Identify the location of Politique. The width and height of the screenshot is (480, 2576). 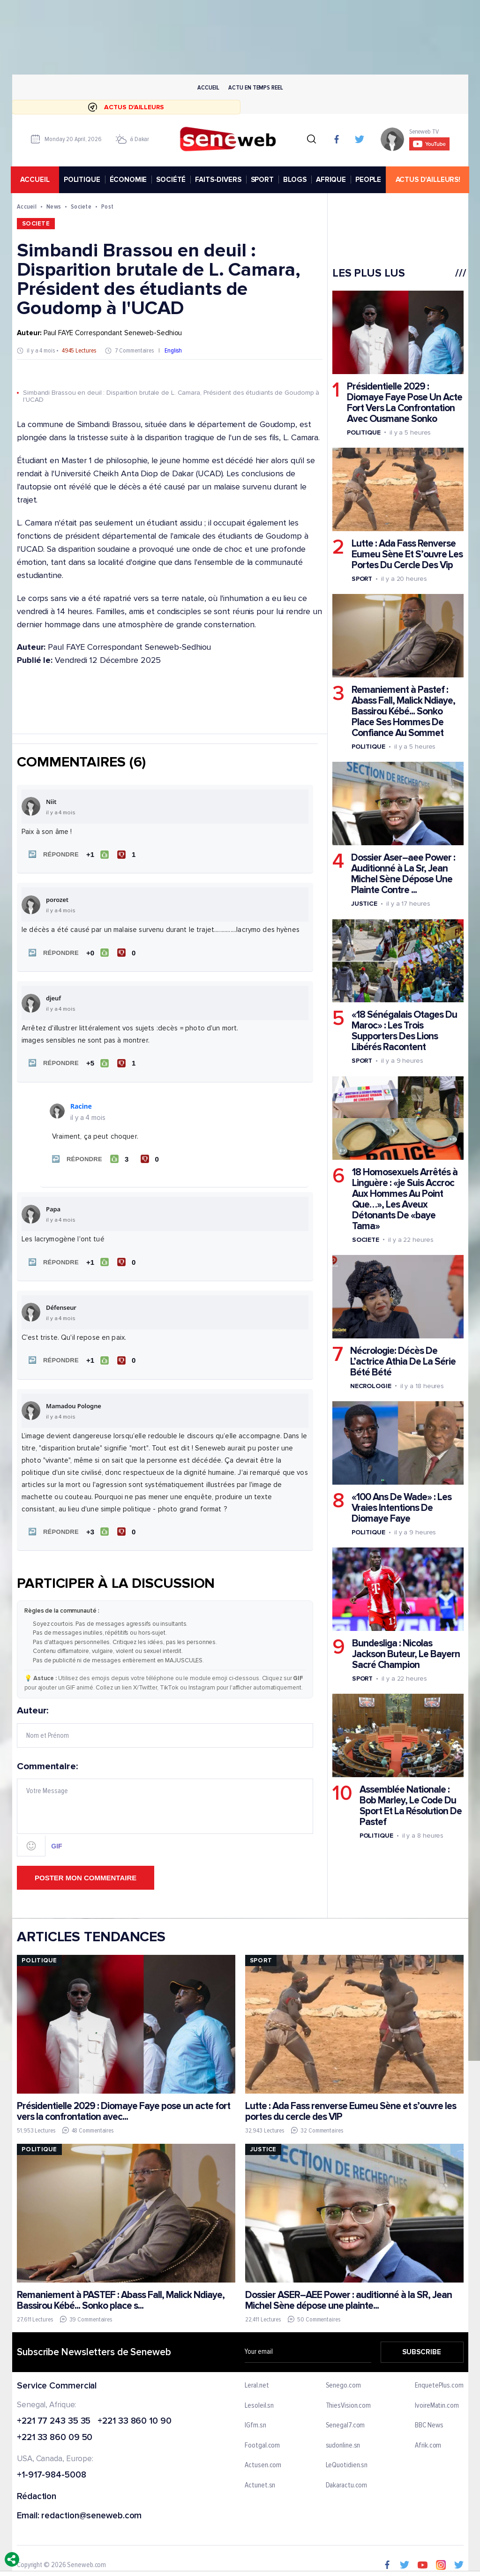
(363, 432).